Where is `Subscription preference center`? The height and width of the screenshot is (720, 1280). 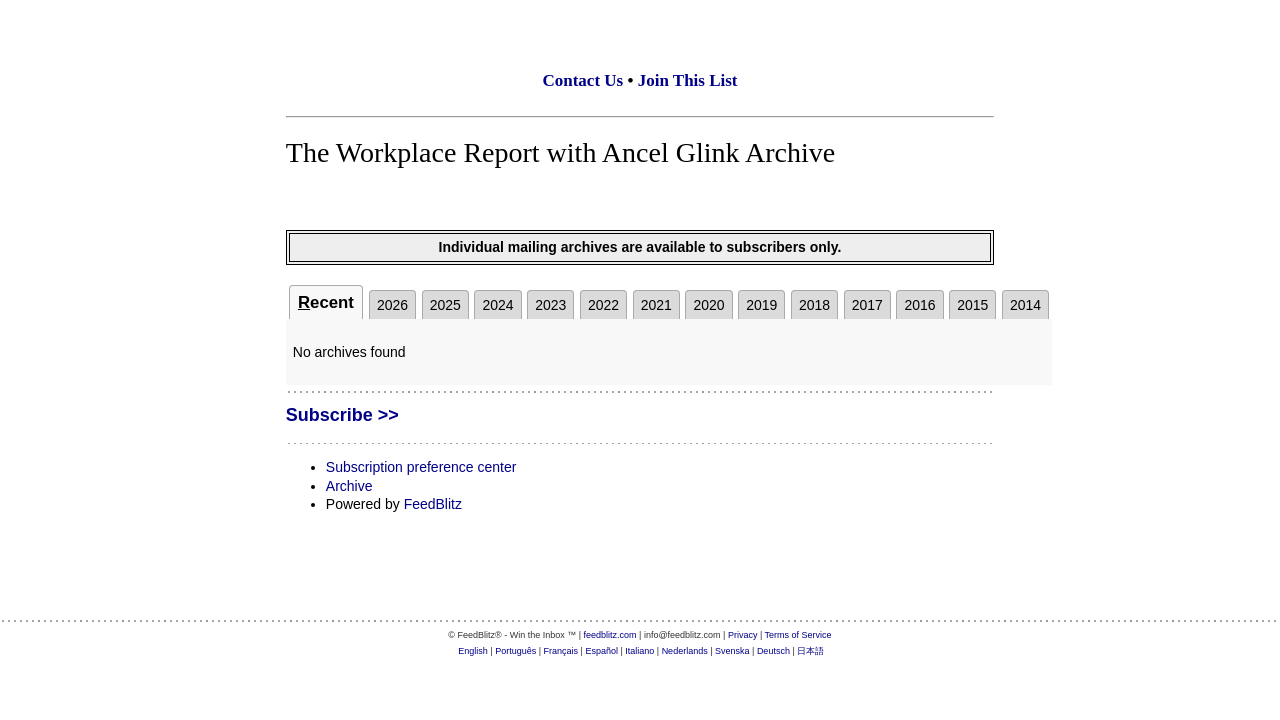
Subscription preference center is located at coordinates (421, 467).